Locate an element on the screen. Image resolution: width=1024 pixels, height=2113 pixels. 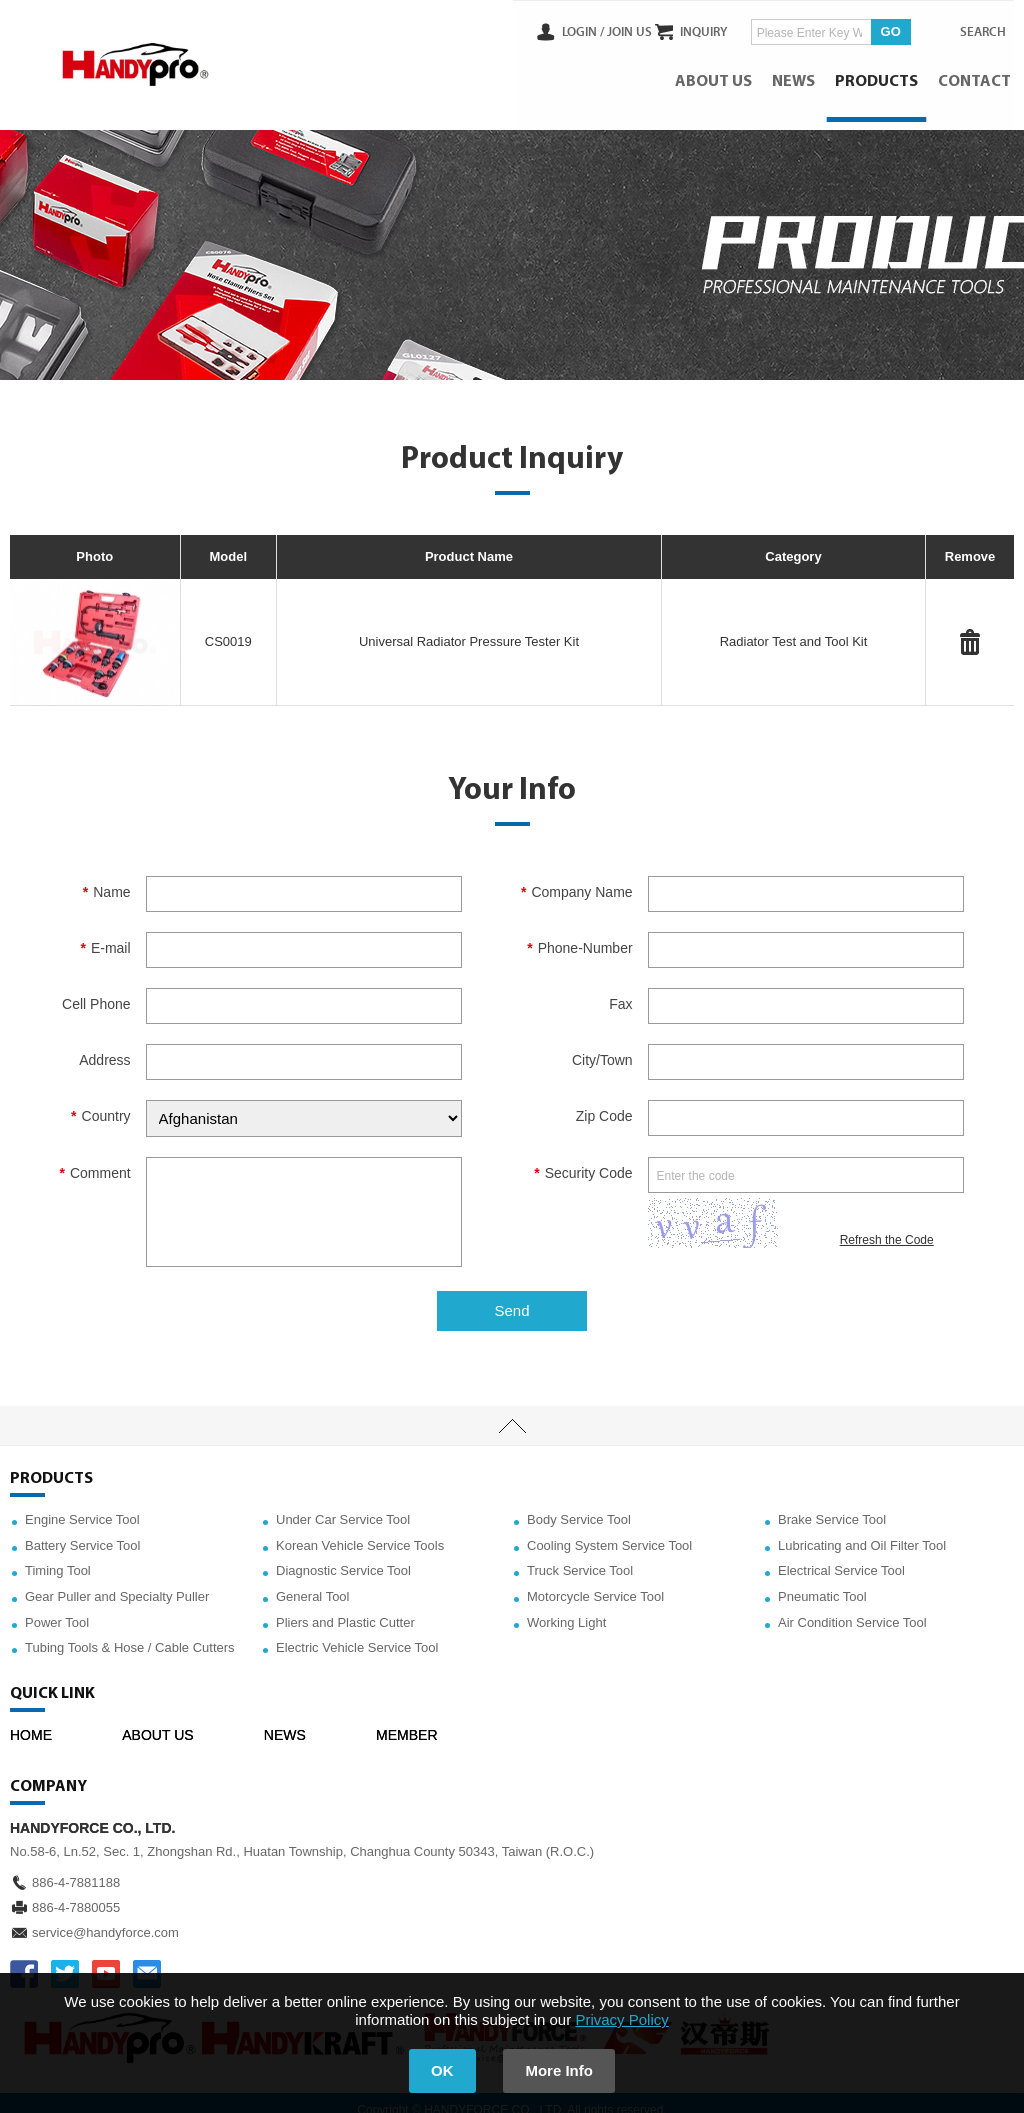
#Delete# is located at coordinates (970, 627).